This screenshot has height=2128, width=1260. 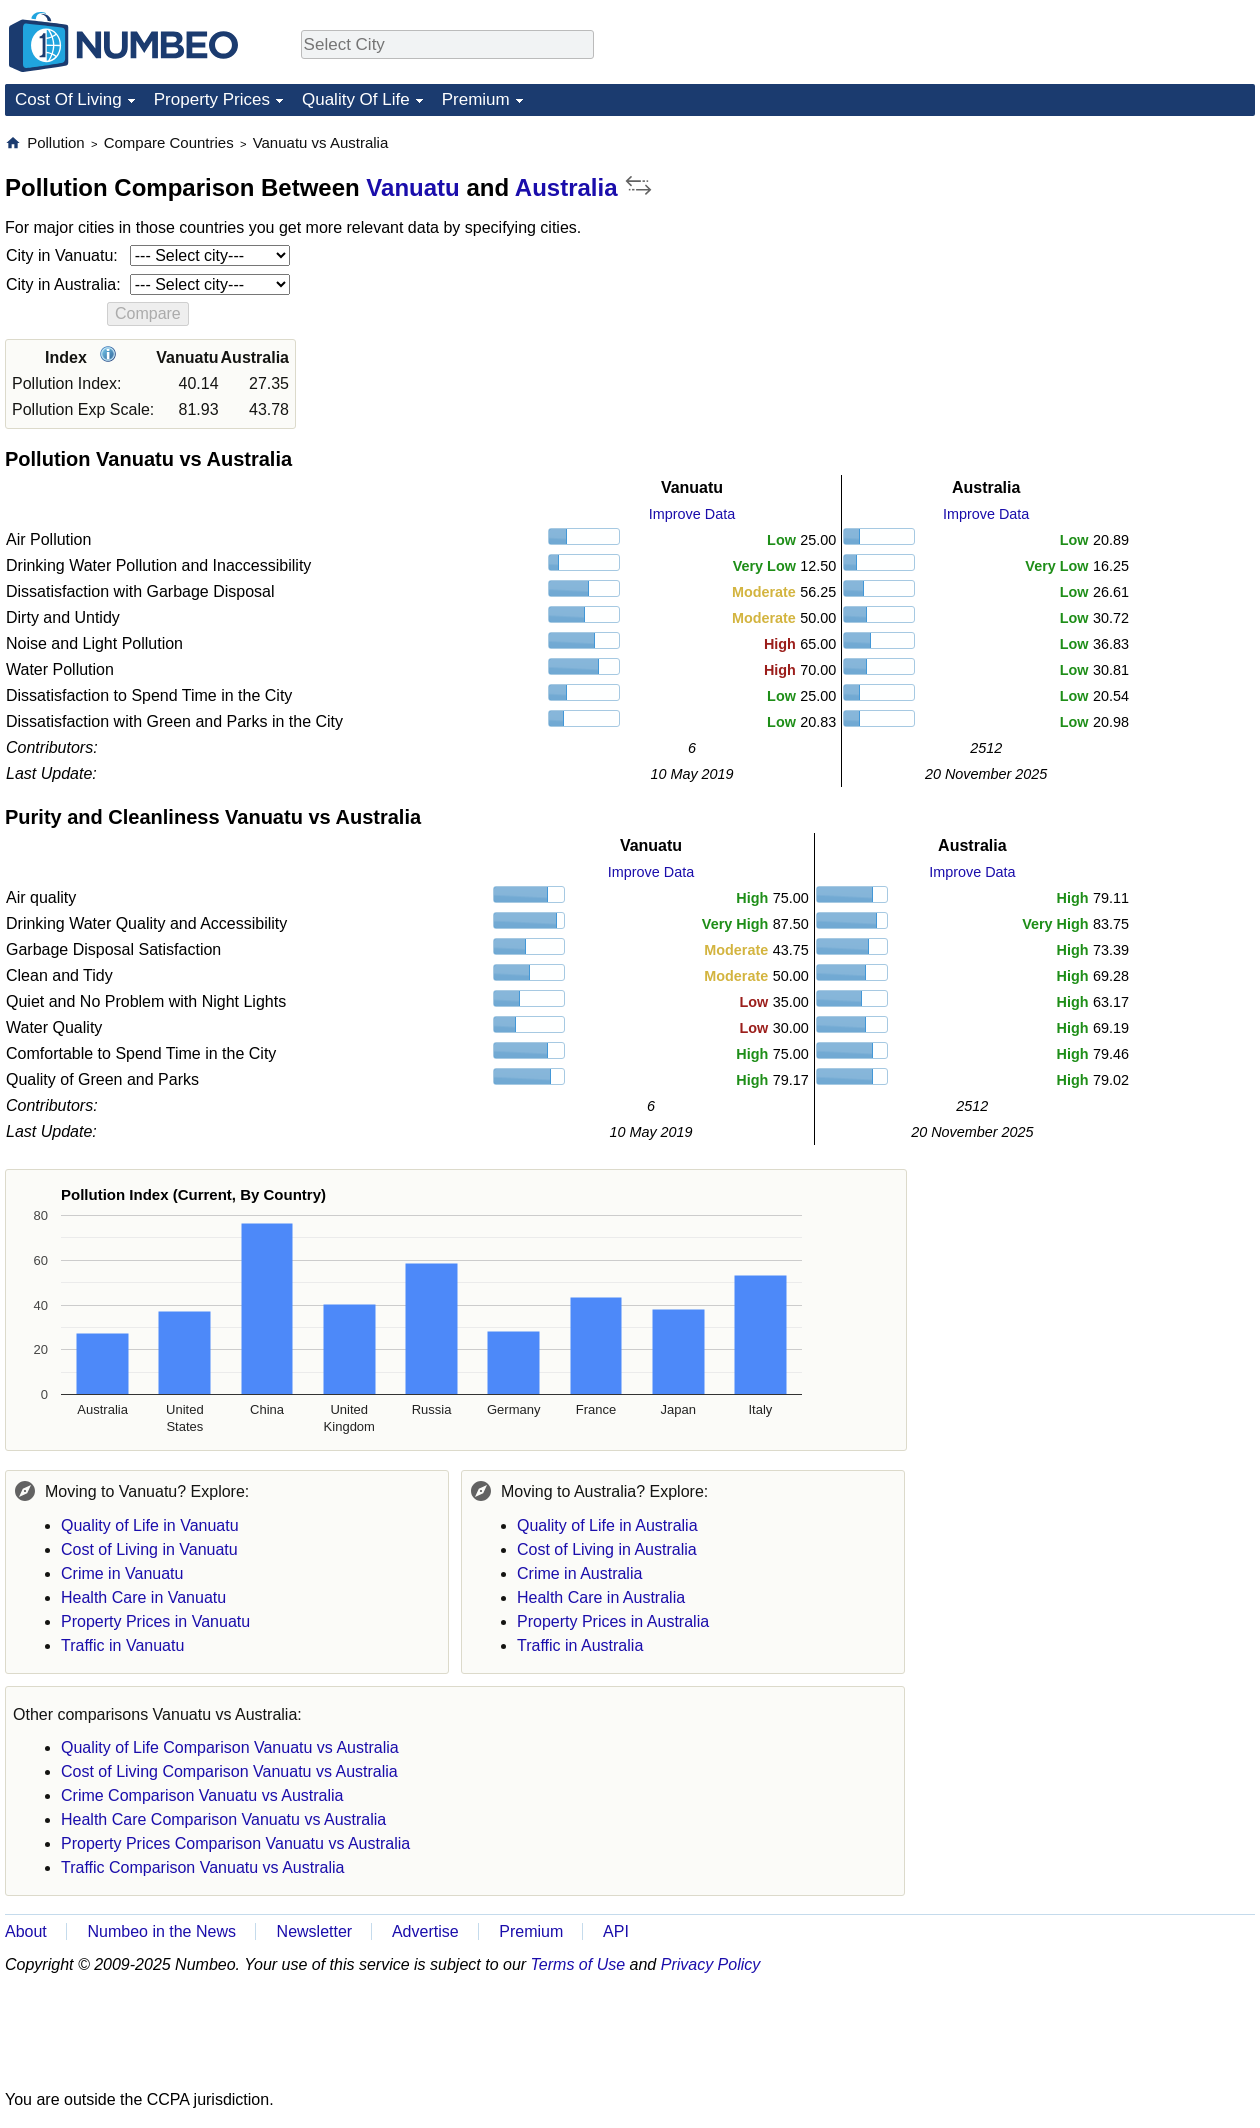 I want to click on Health Care in Australia, so click(x=601, y=1597).